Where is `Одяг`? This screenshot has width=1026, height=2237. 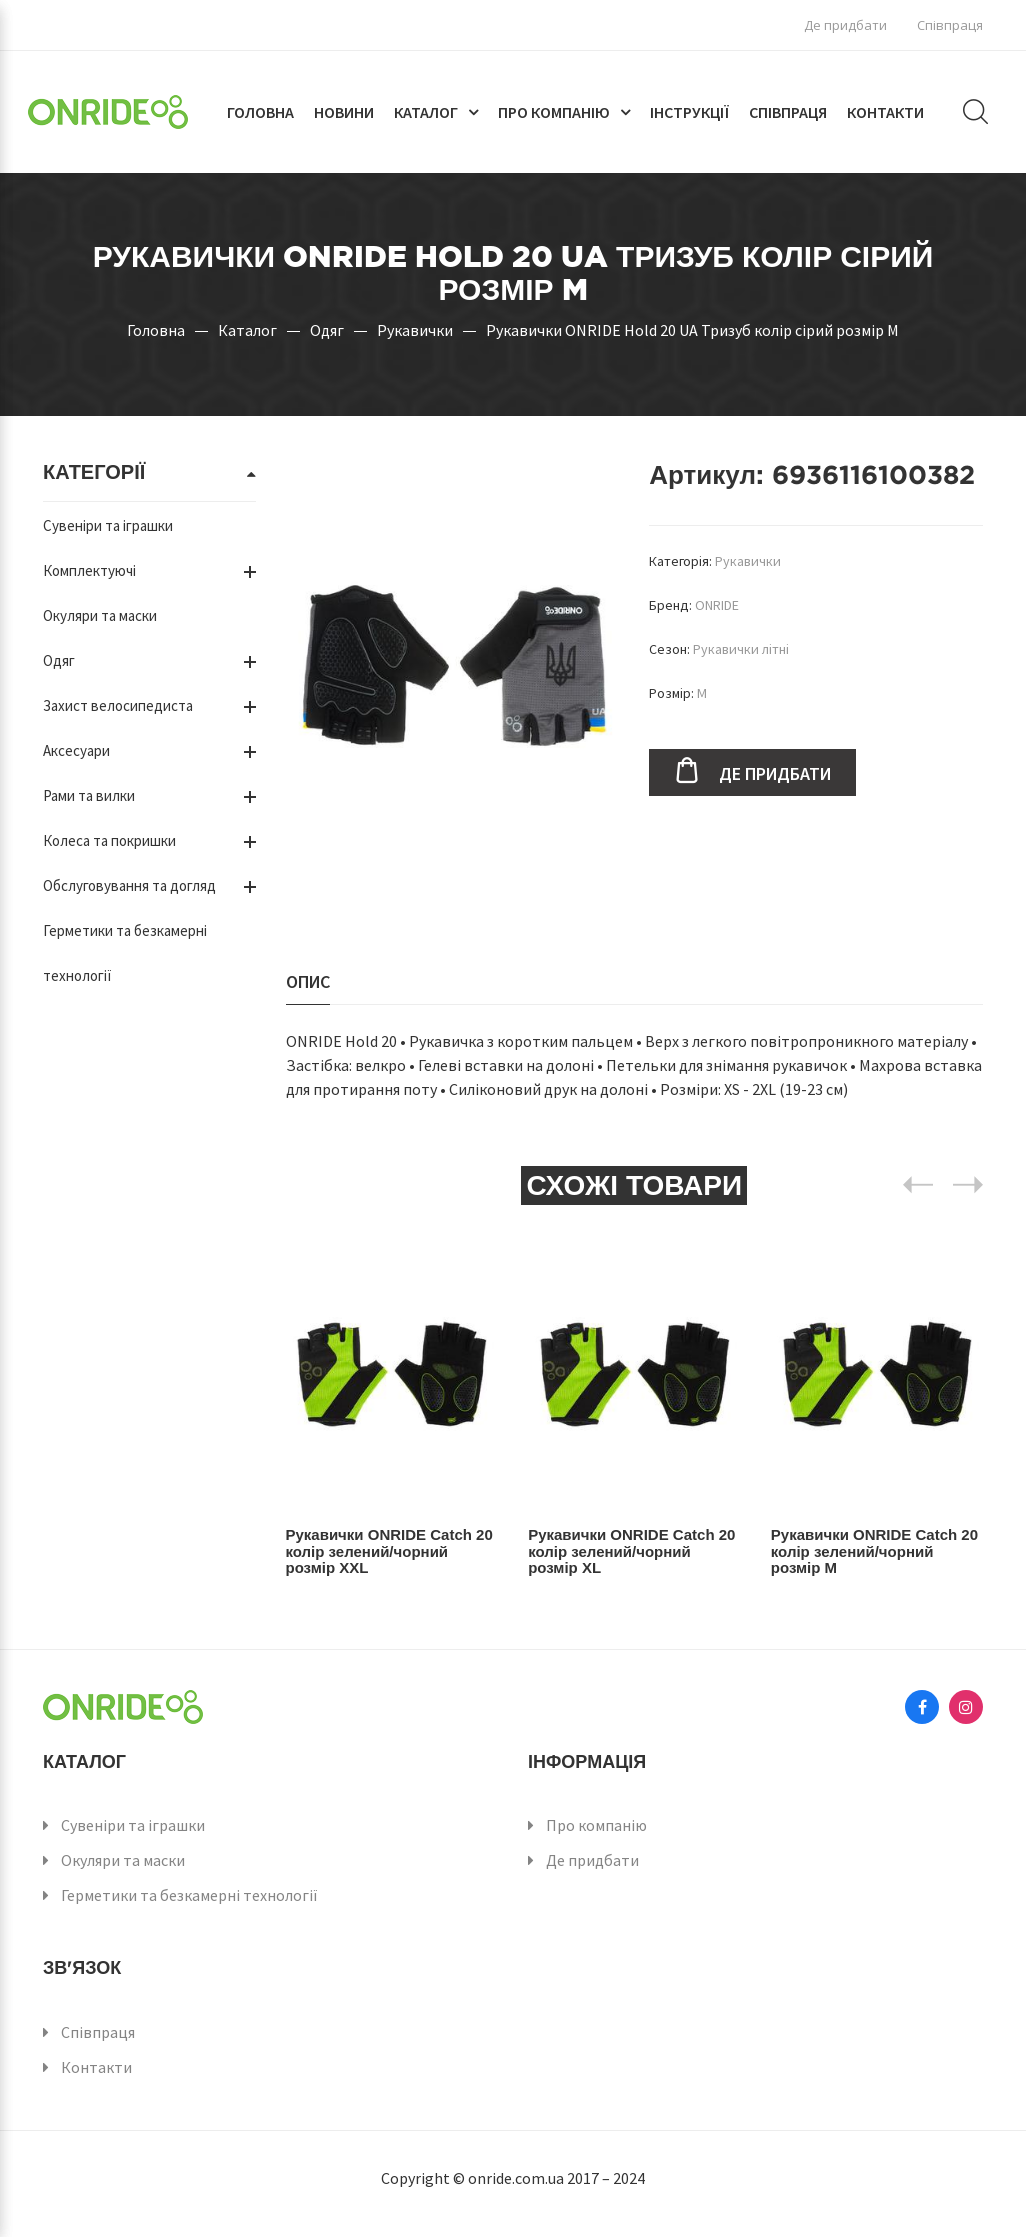 Одяг is located at coordinates (327, 330).